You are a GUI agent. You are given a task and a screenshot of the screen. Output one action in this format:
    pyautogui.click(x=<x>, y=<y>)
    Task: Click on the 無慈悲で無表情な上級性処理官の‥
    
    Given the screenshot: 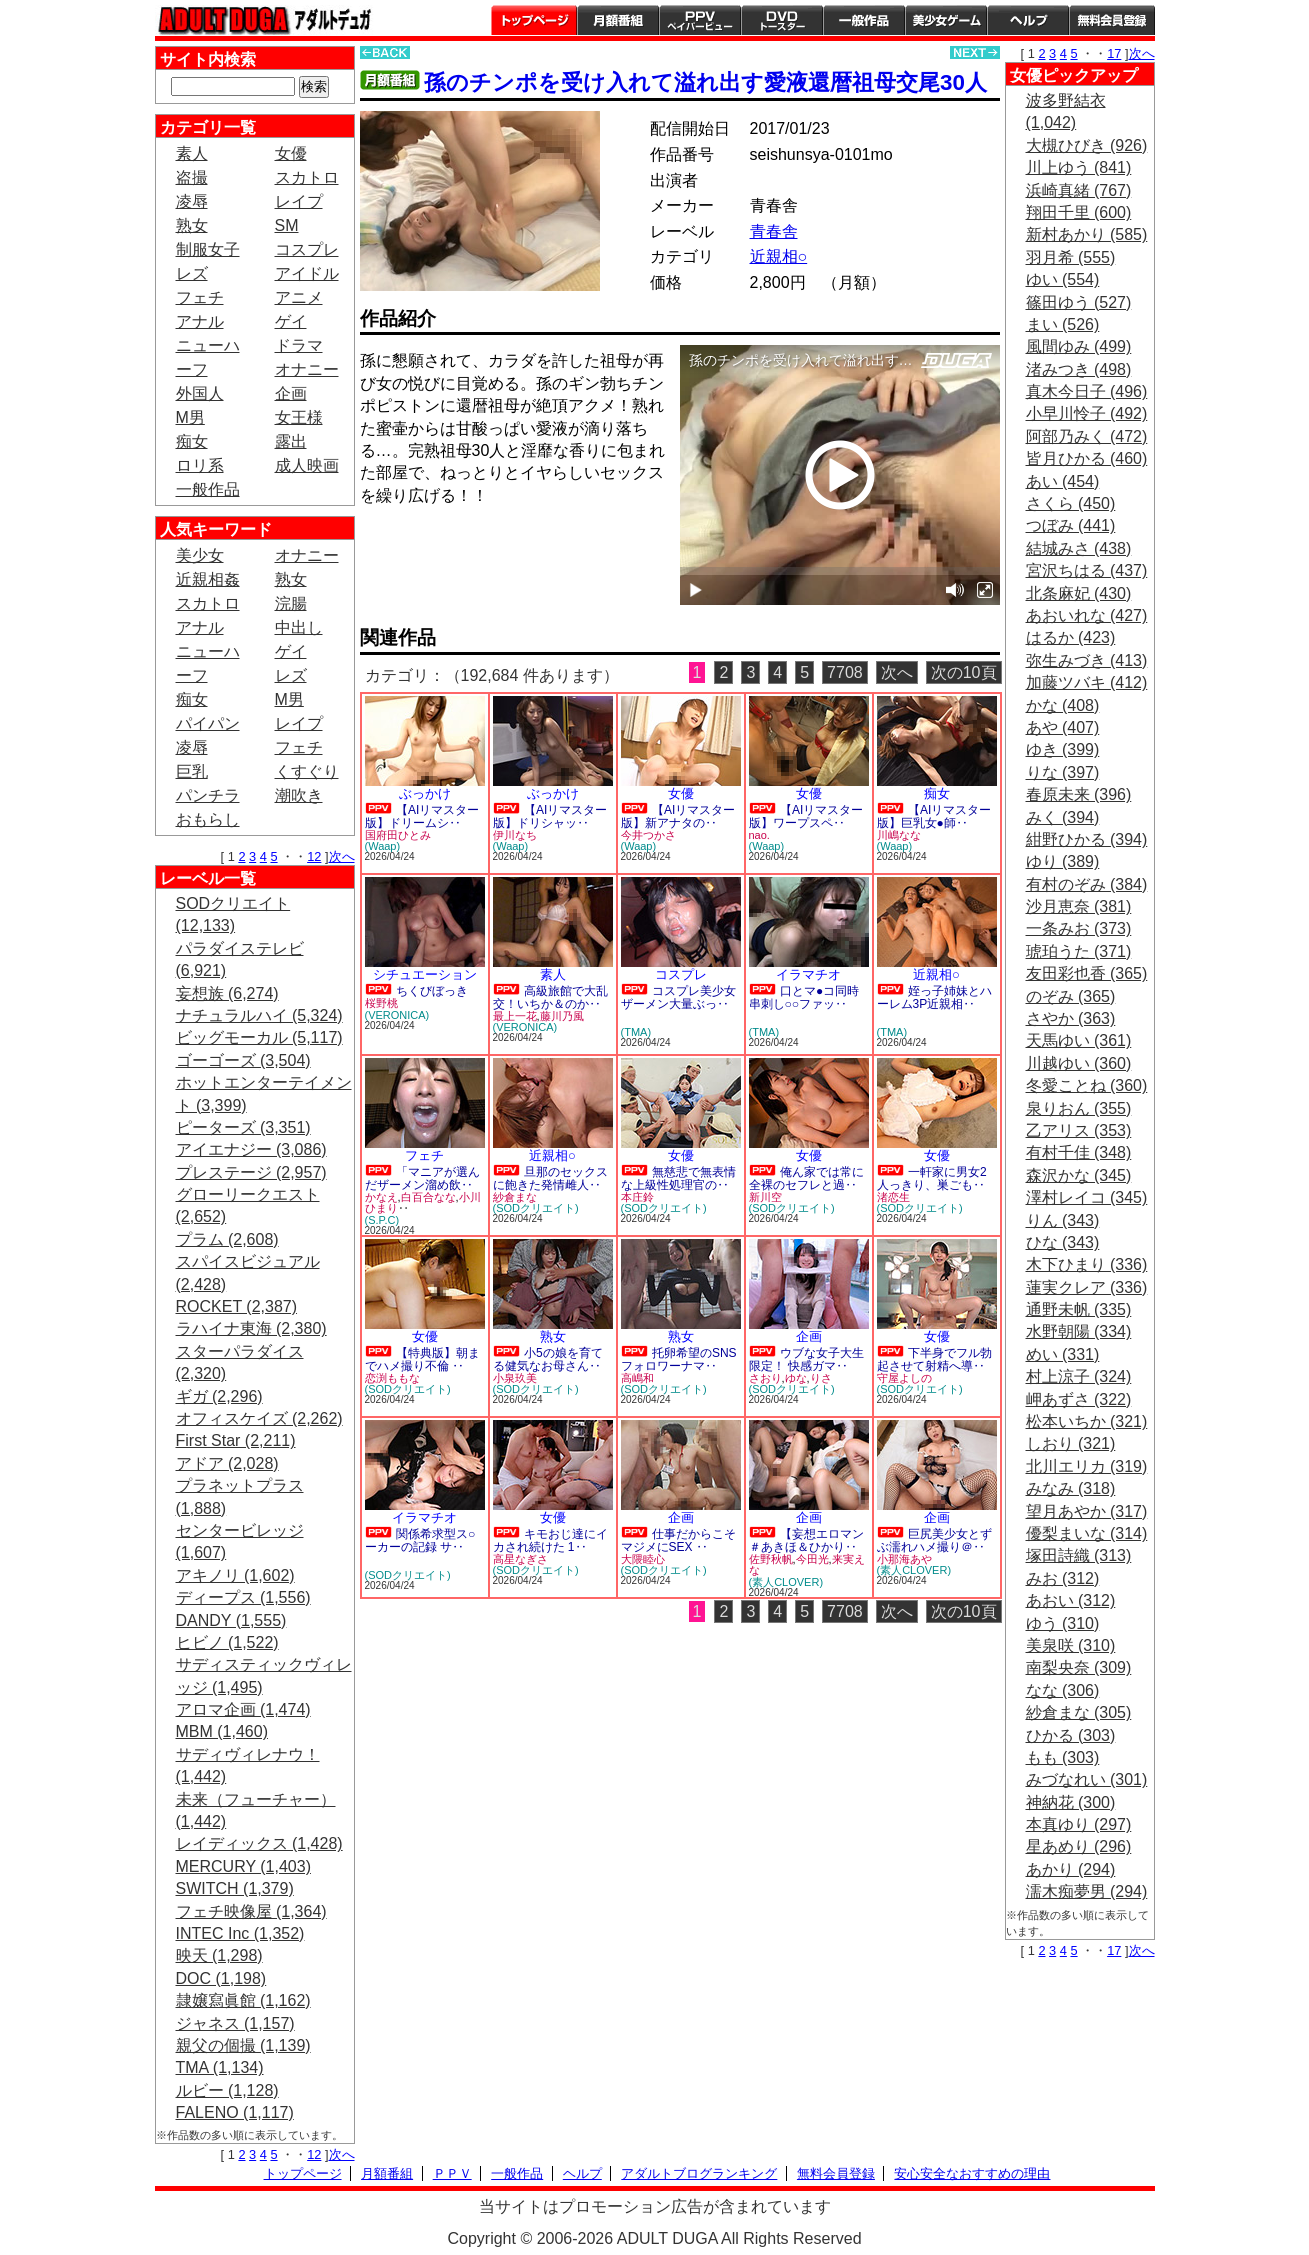 What is the action you would take?
    pyautogui.click(x=678, y=1178)
    